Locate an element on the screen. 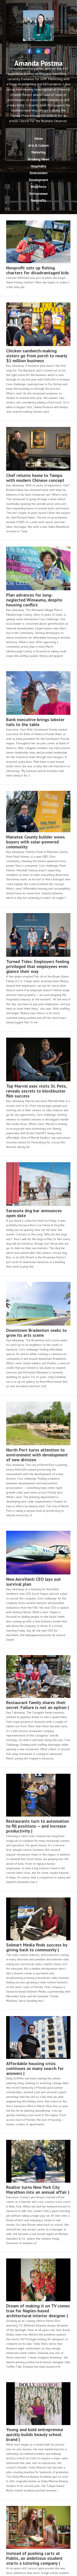 This screenshot has height=2576, width=77. Arts & Culture is located at coordinates (38, 146).